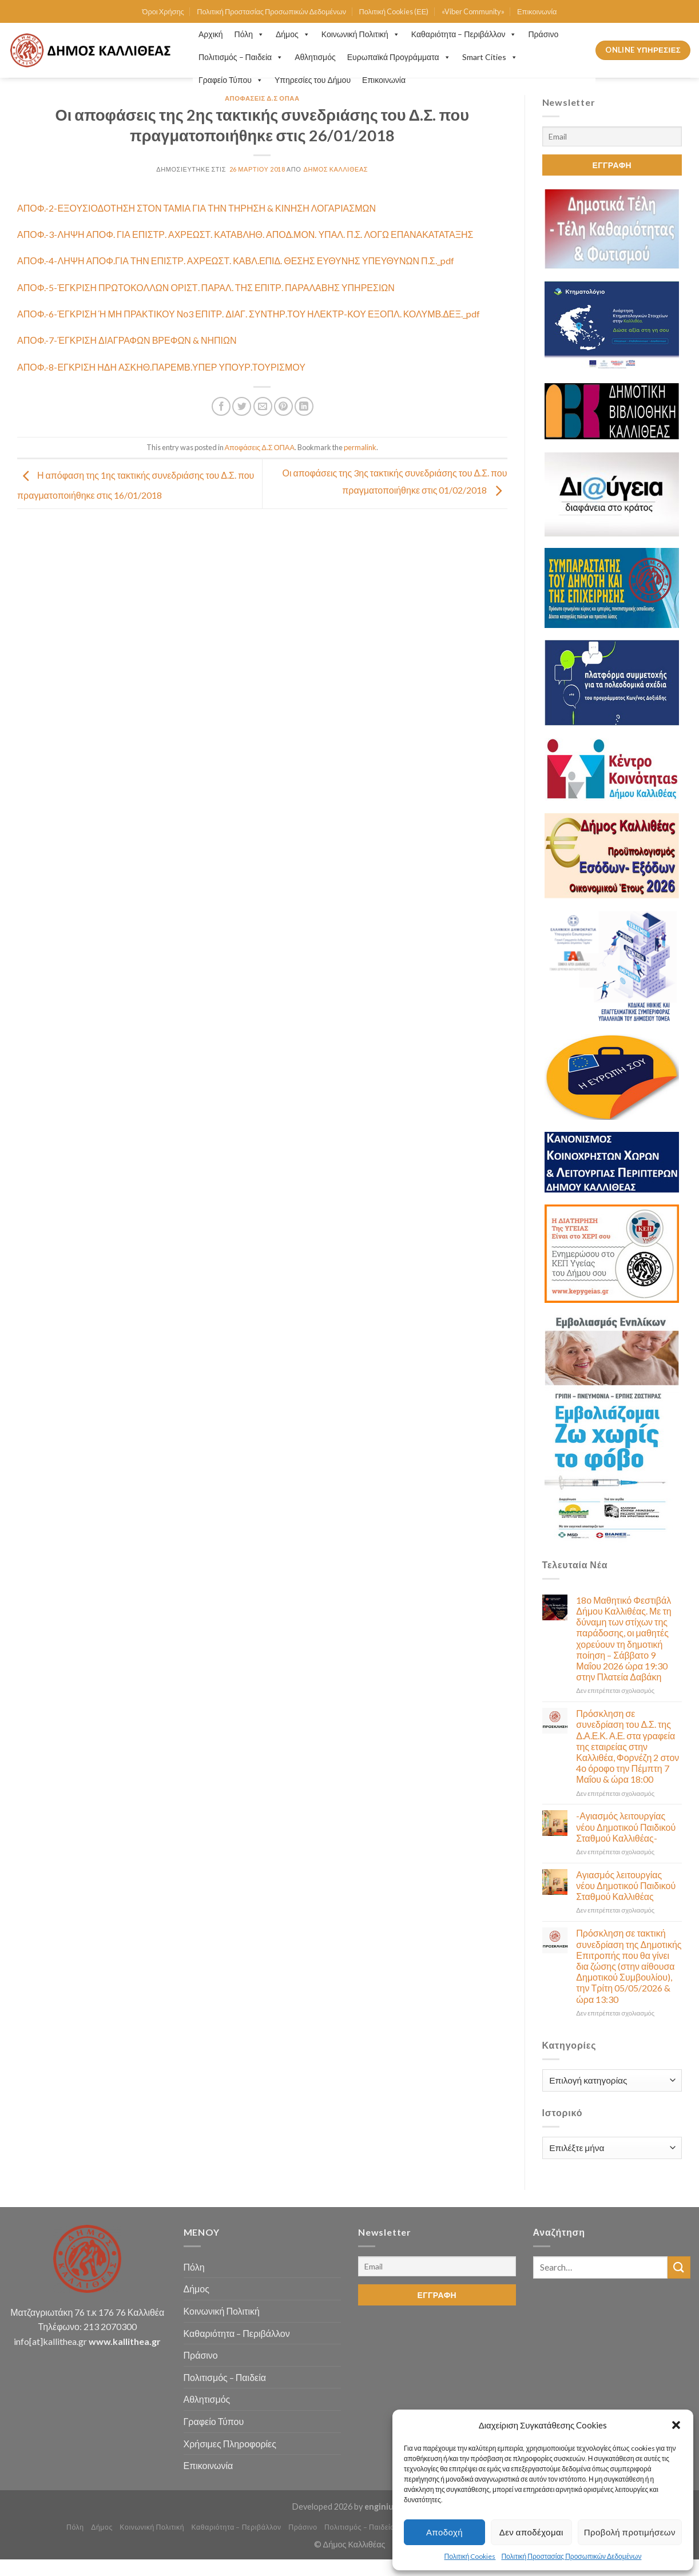 The width and height of the screenshot is (699, 2576). I want to click on Καθαριότητα – Περιβάλλον, so click(464, 34).